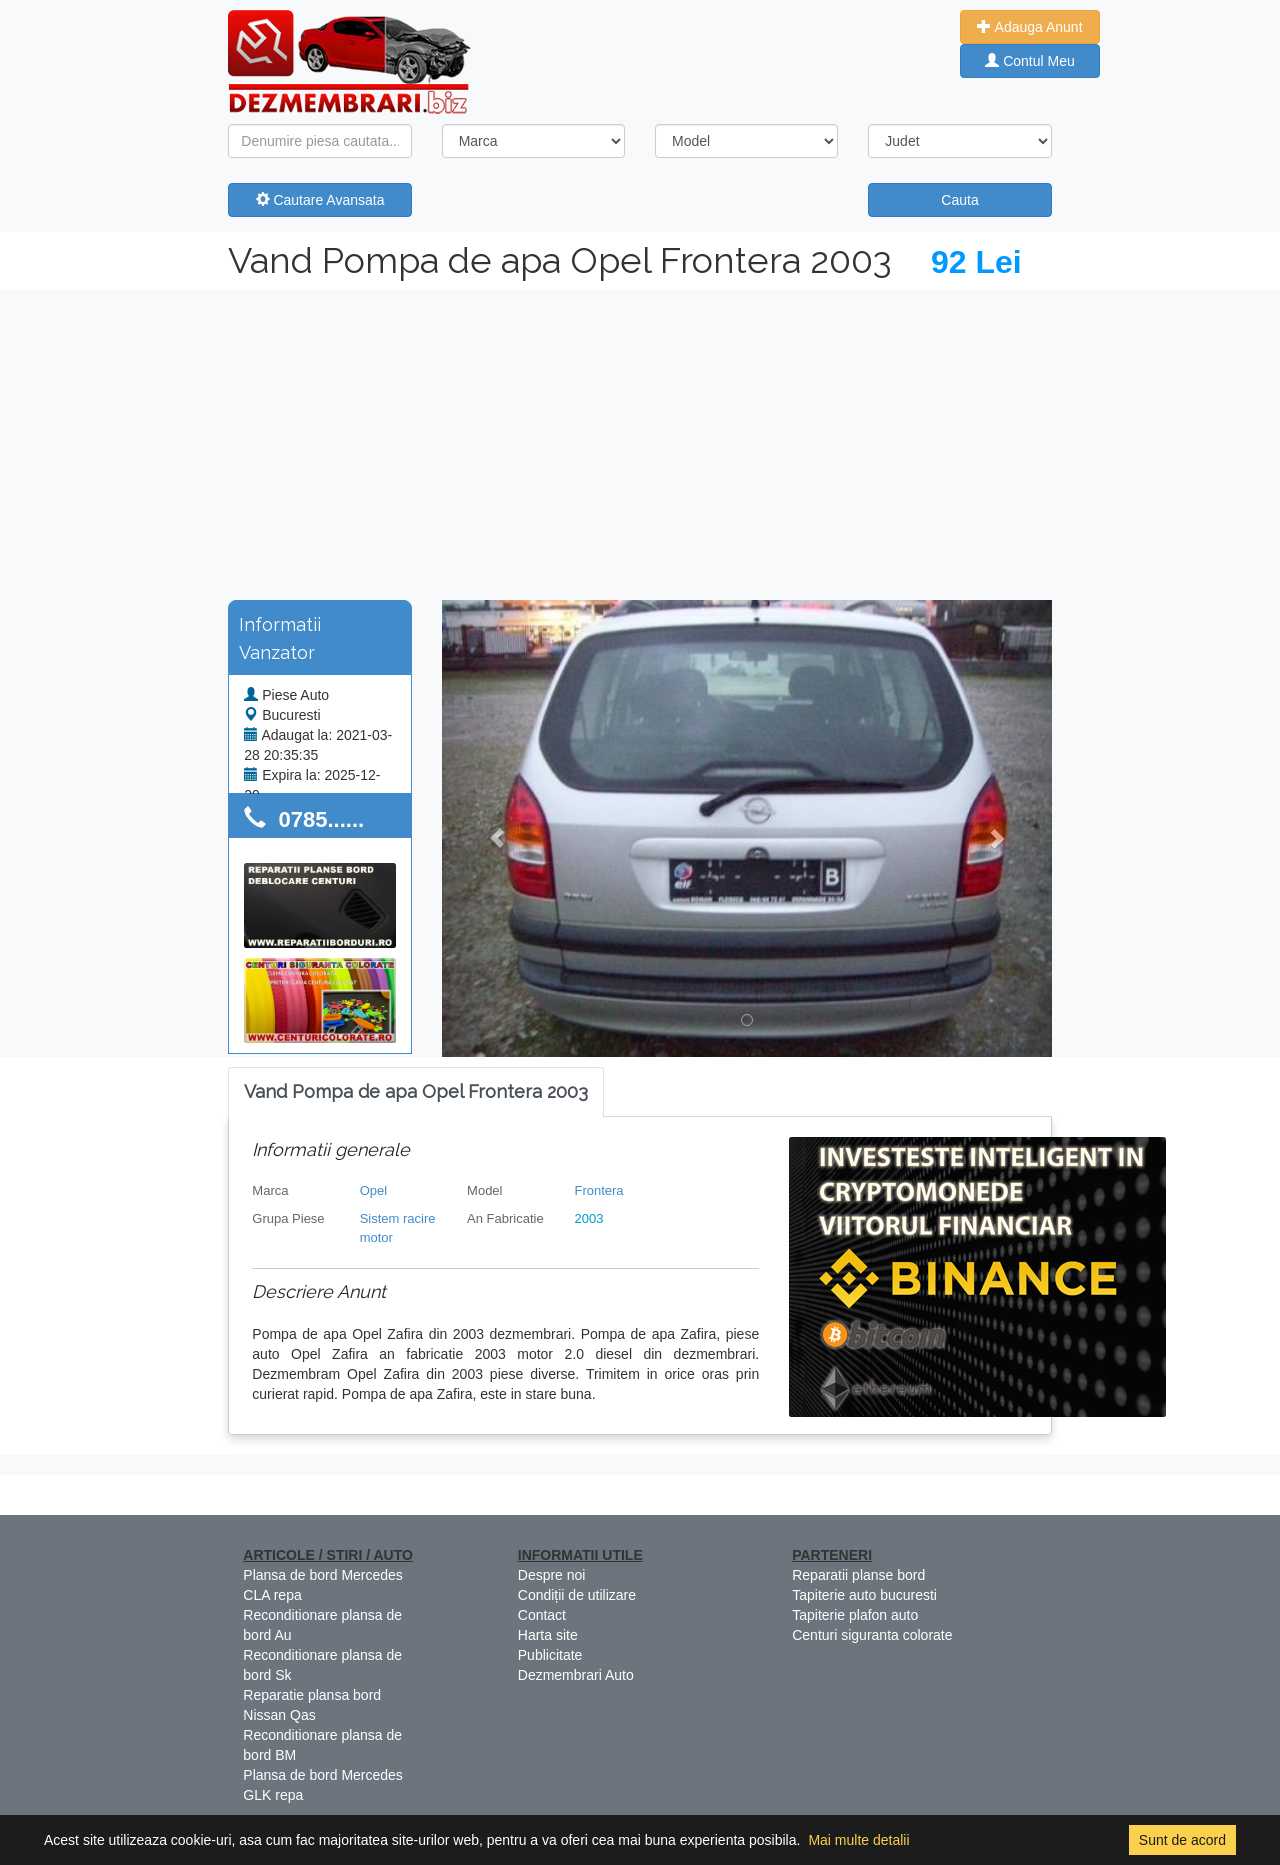 This screenshot has height=1865, width=1280. I want to click on Cauta, so click(959, 200).